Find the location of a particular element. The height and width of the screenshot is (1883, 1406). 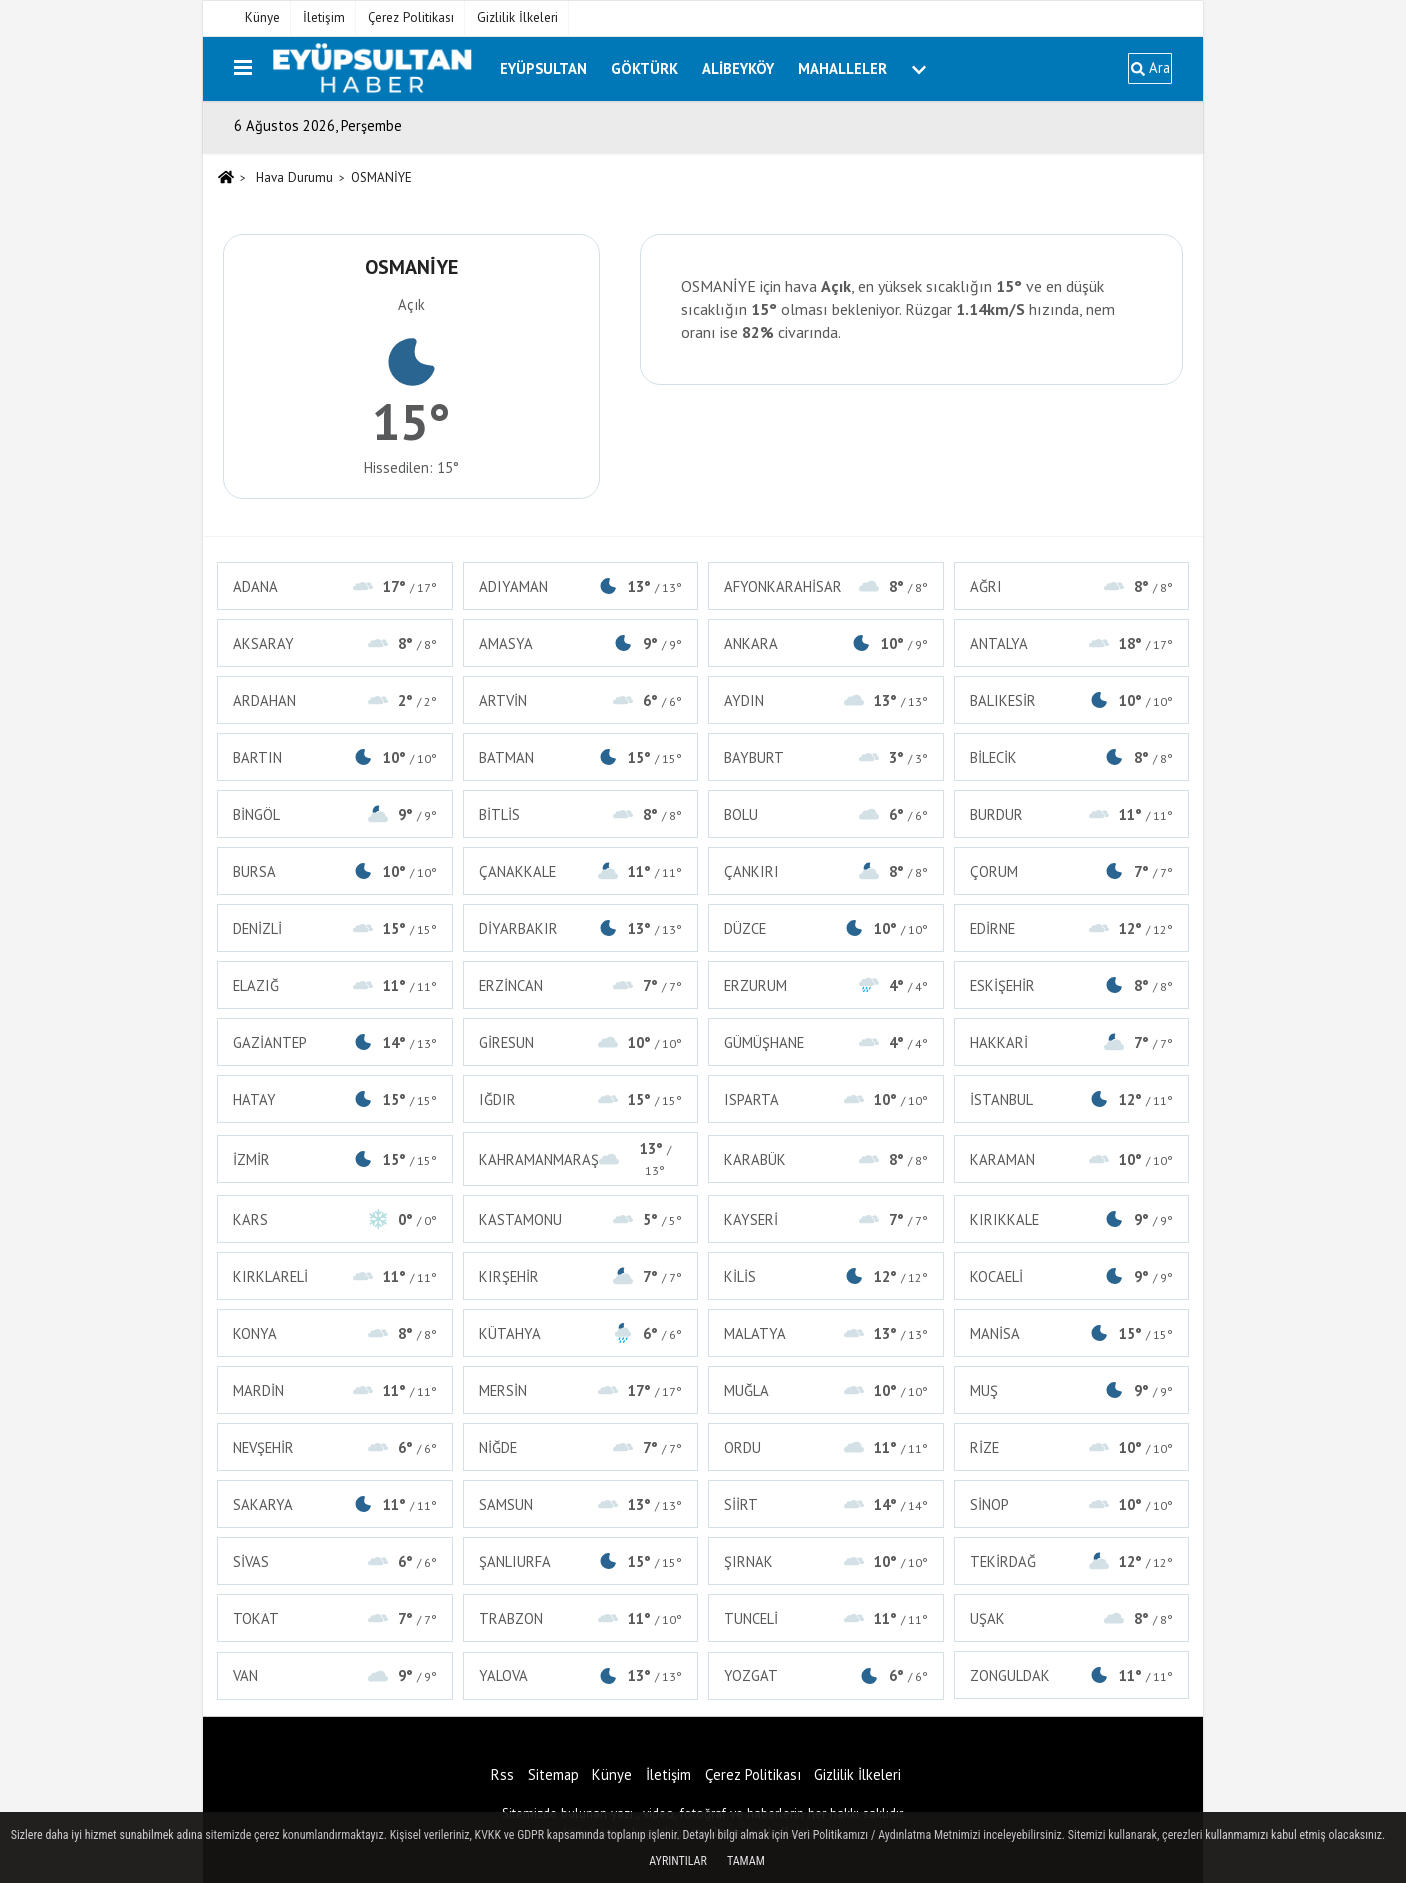

ŞANLIURFA is located at coordinates (581, 1561).